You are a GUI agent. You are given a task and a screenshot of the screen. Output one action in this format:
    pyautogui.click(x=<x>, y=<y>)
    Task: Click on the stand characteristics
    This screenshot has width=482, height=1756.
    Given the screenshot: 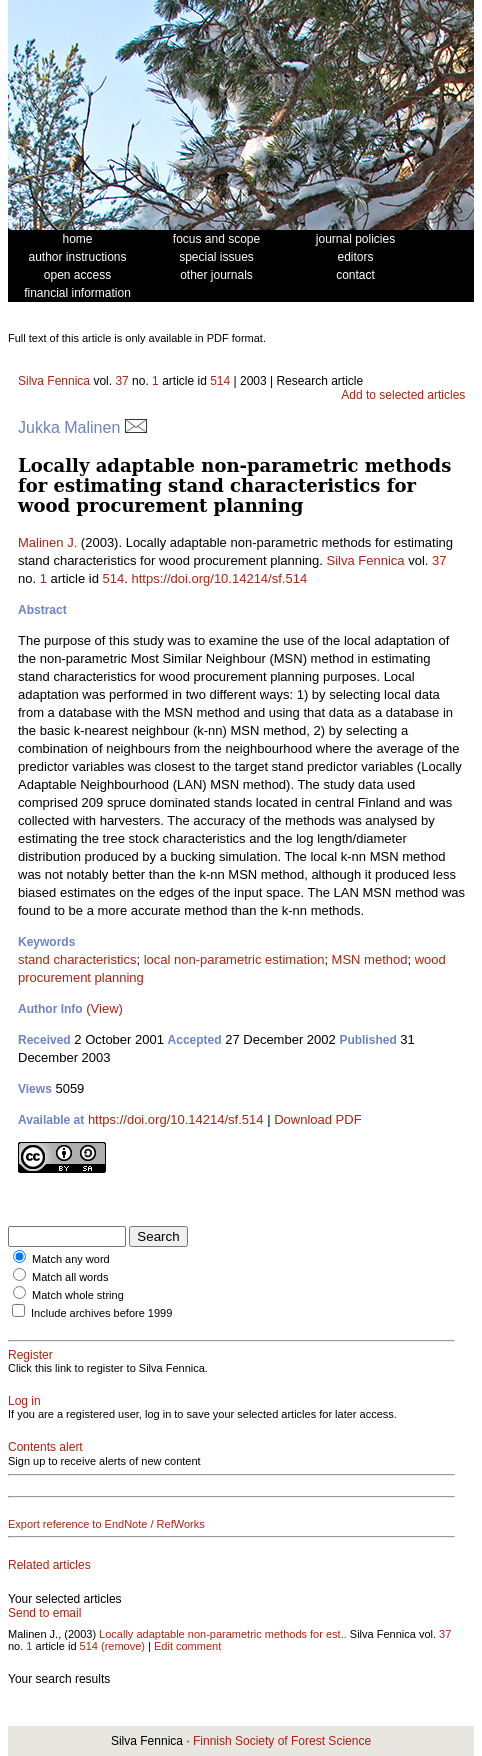 What is the action you would take?
    pyautogui.click(x=77, y=959)
    